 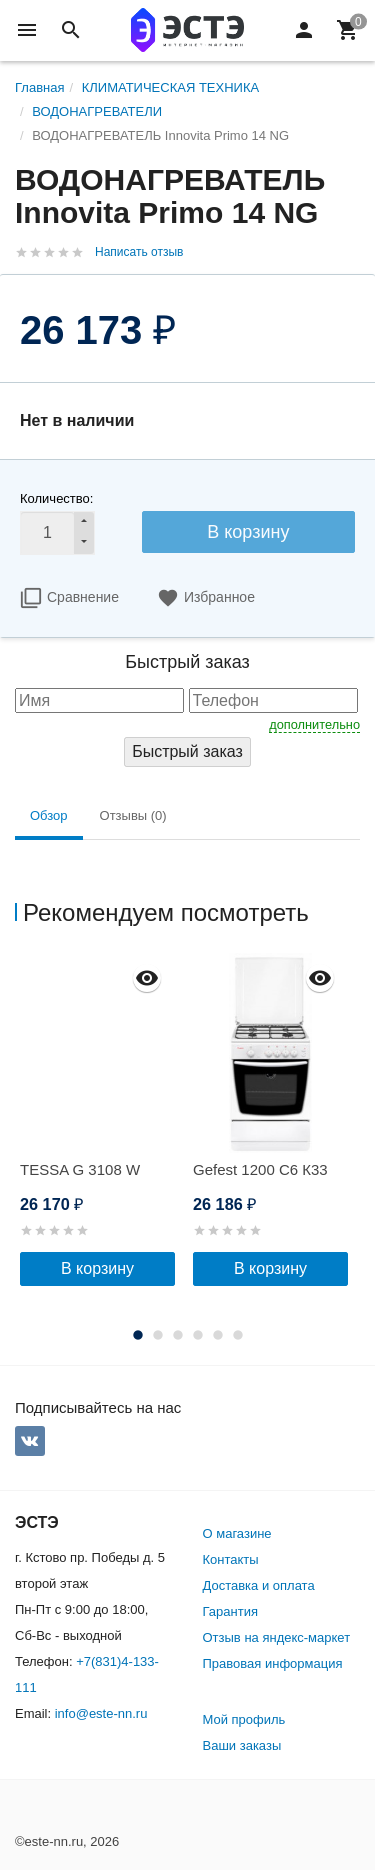 I want to click on Гарантия, so click(x=230, y=1611).